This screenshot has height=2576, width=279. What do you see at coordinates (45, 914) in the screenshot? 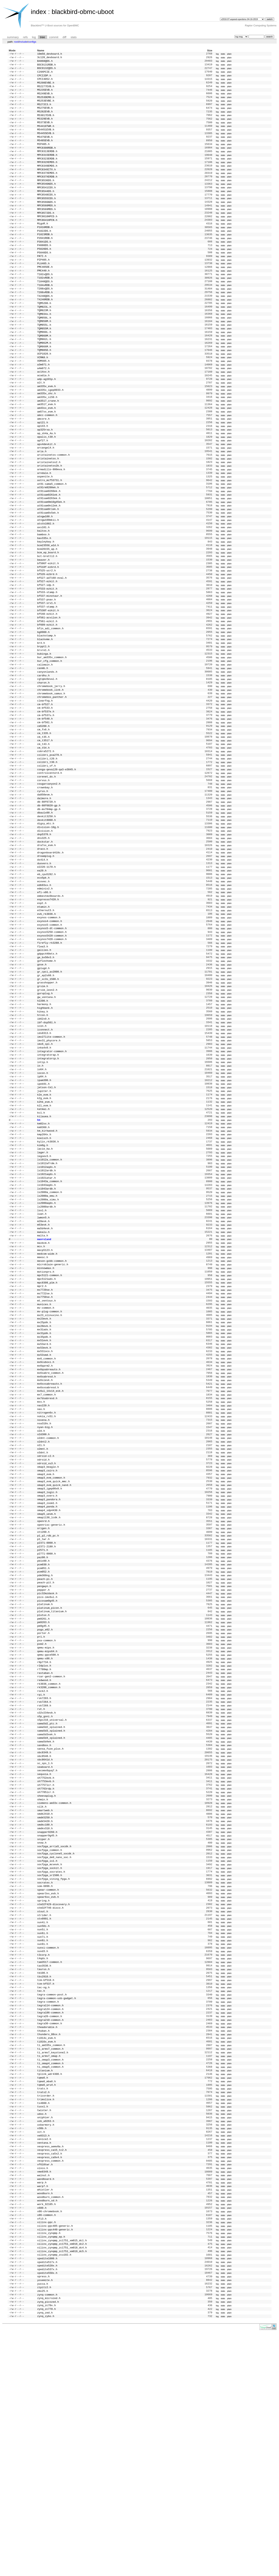
I see `dlvision.h` at bounding box center [45, 914].